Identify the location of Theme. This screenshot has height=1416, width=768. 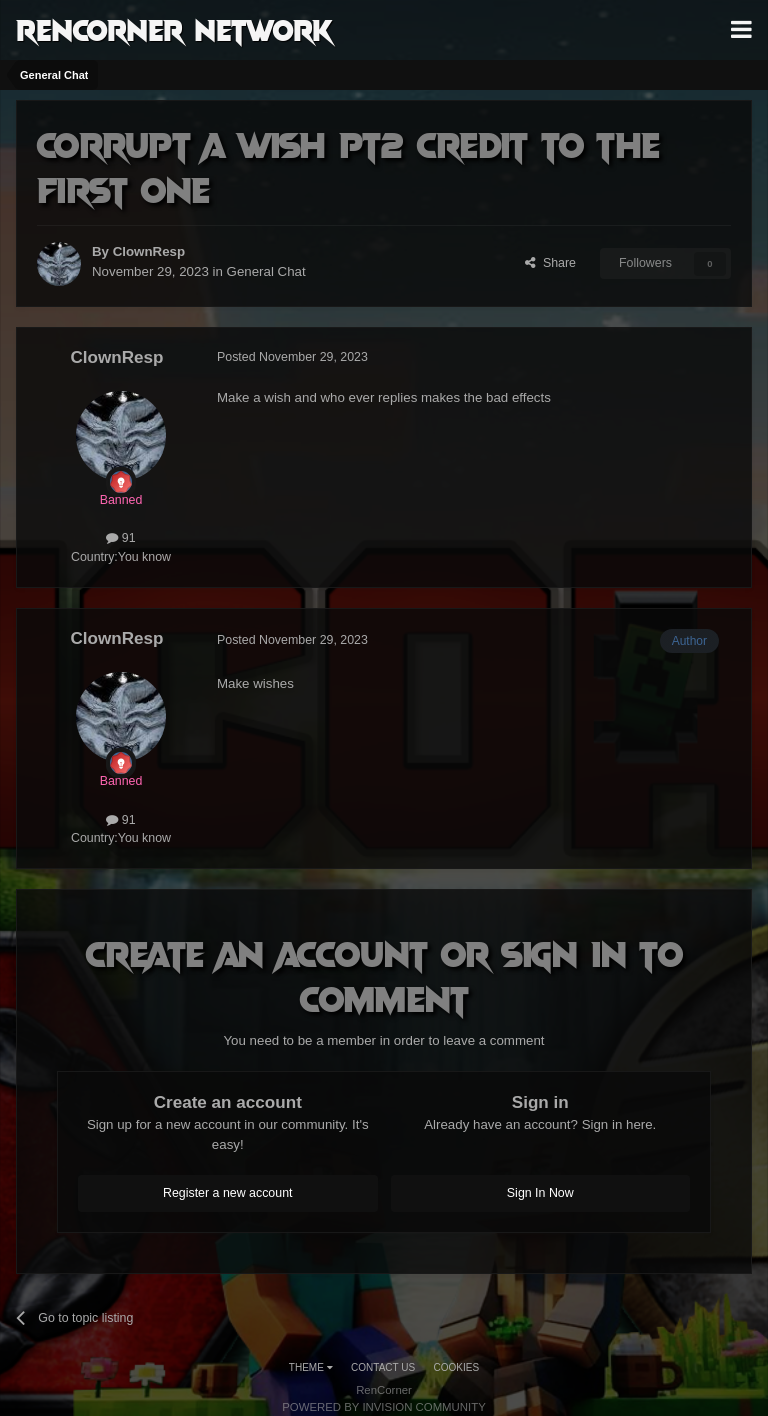
(311, 1367).